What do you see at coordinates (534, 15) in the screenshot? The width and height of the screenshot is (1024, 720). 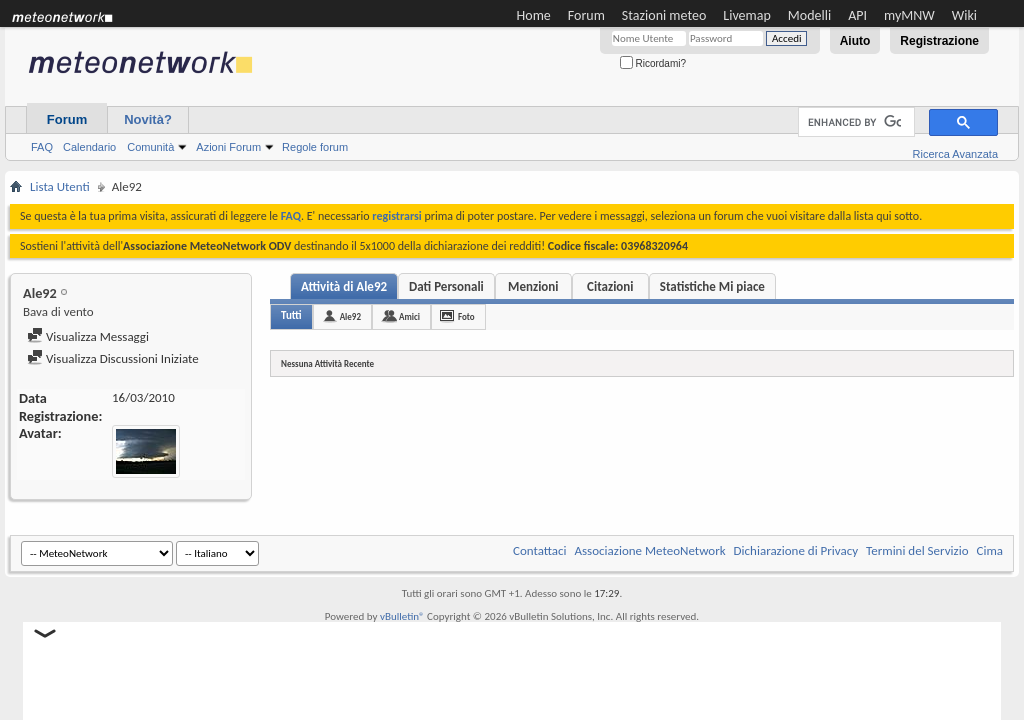 I see `Home` at bounding box center [534, 15].